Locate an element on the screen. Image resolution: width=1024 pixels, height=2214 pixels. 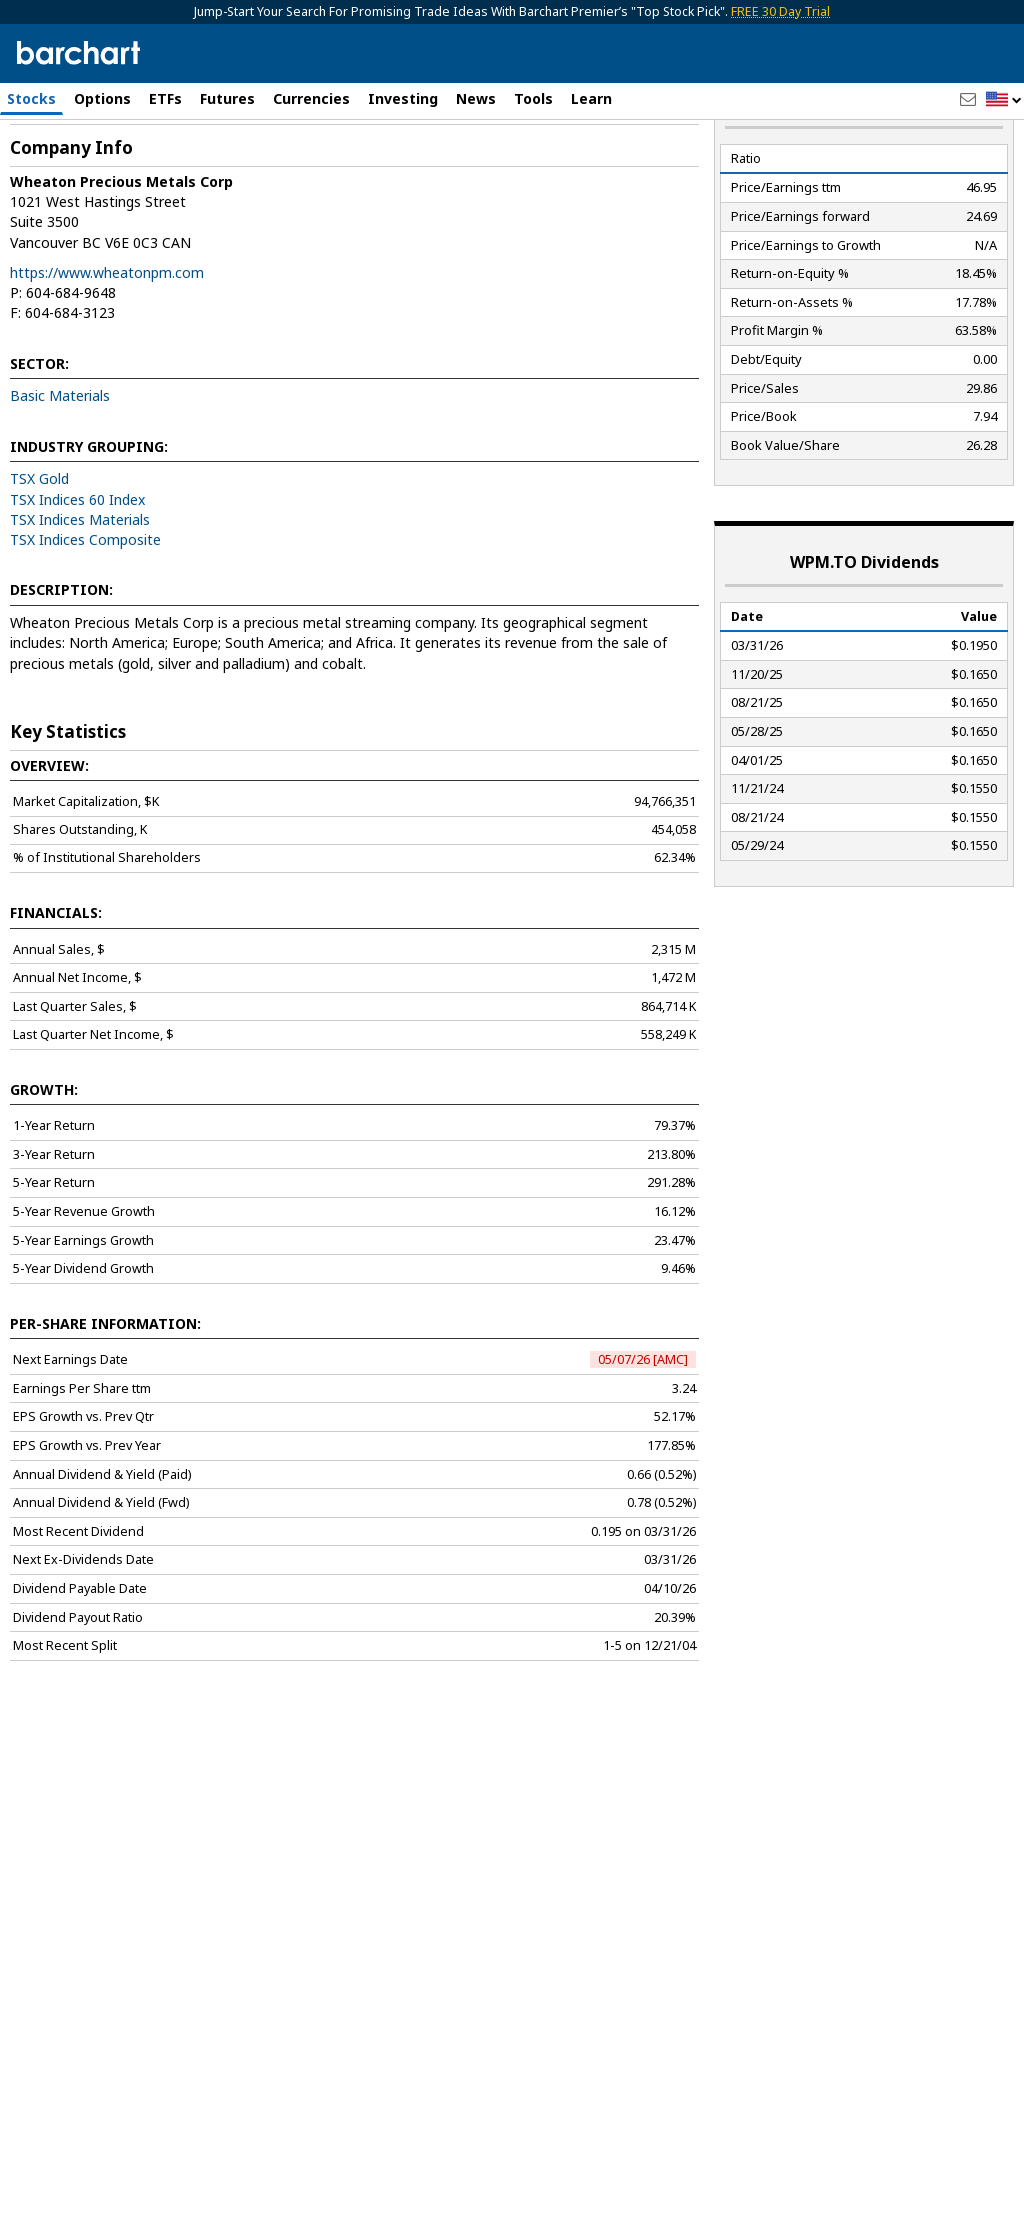
Stocks is located at coordinates (31, 98).